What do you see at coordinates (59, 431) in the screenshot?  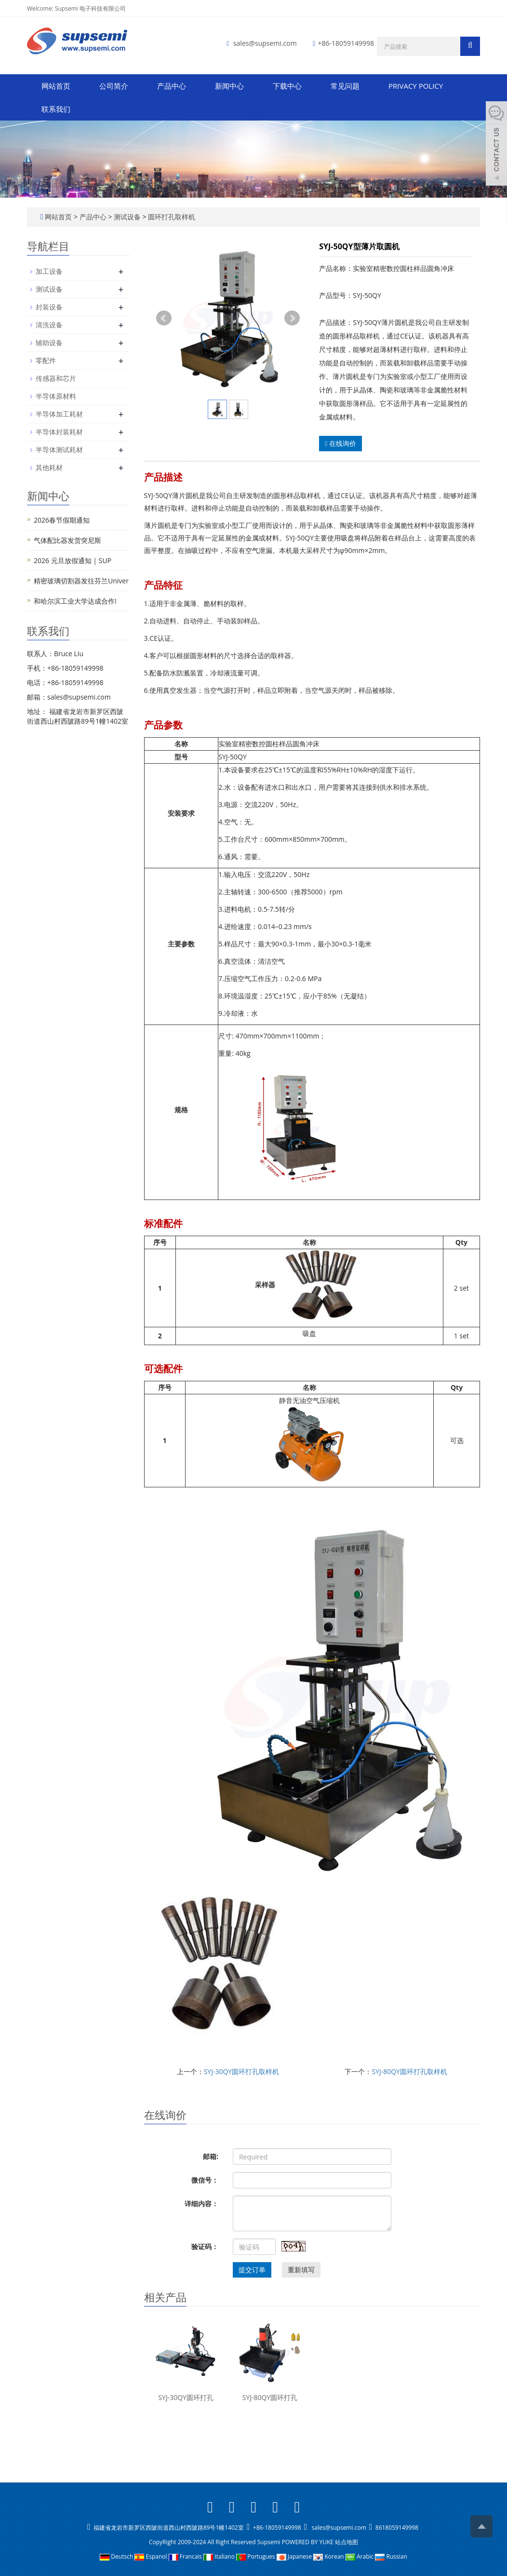 I see `半导体封装耗材` at bounding box center [59, 431].